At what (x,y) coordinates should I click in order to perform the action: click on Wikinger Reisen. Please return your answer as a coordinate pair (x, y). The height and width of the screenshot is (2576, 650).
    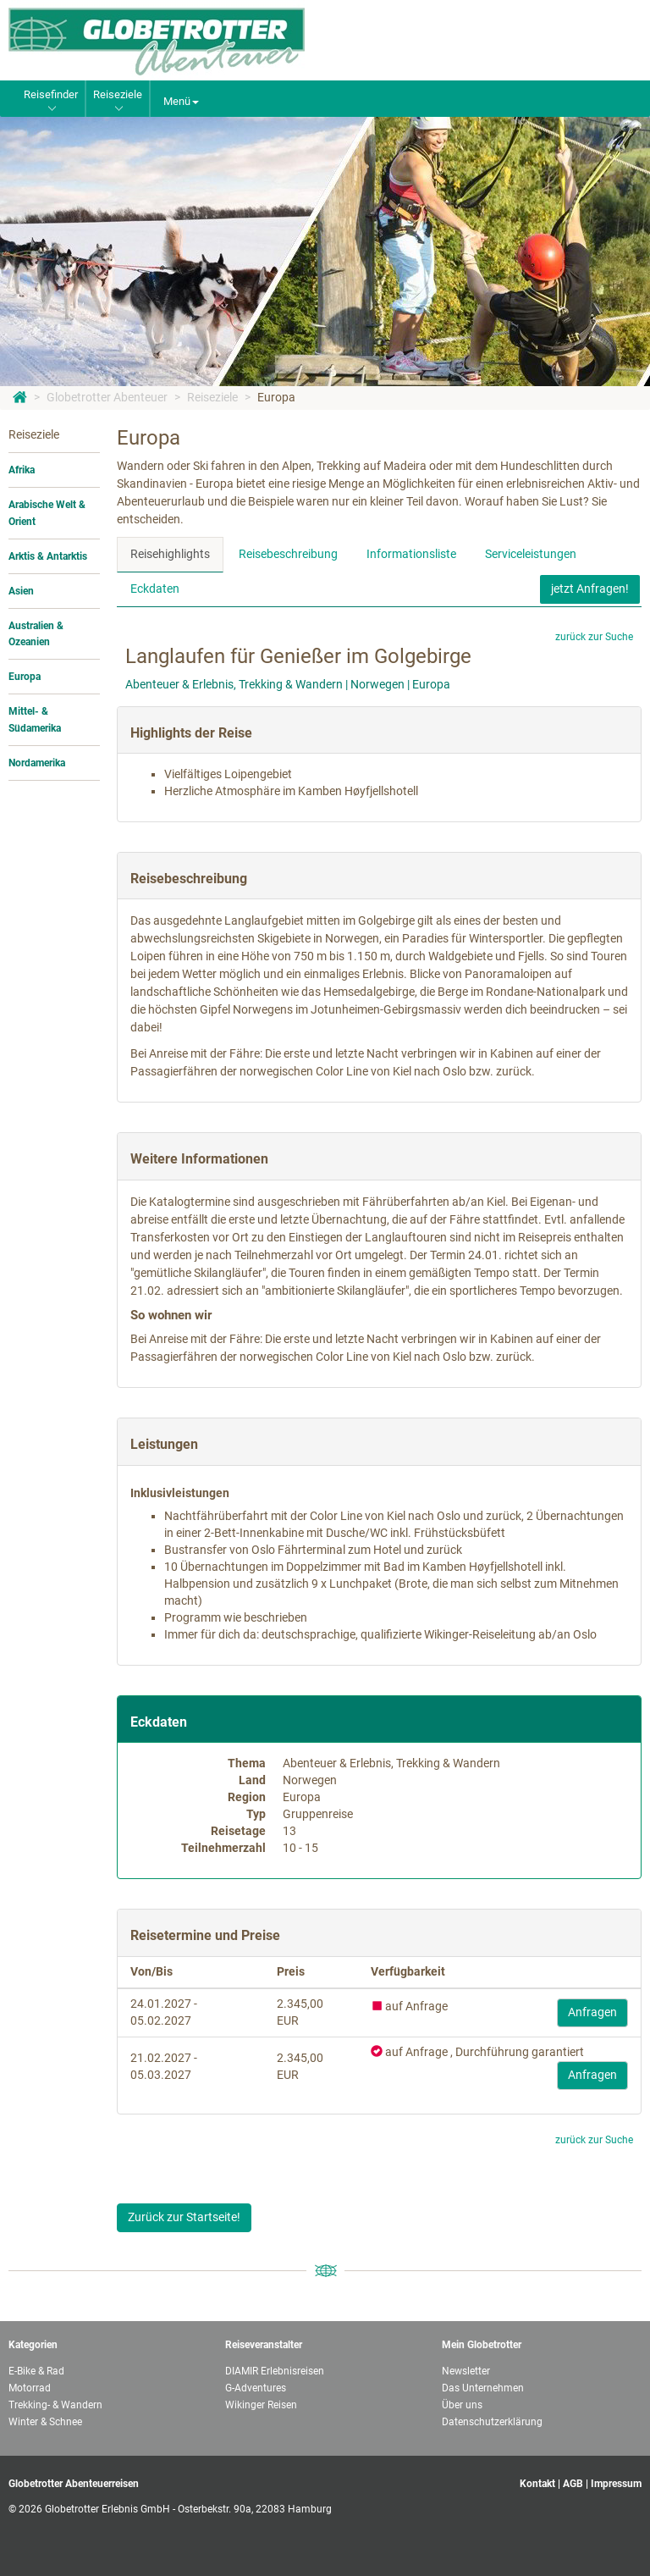
    Looking at the image, I should click on (261, 2405).